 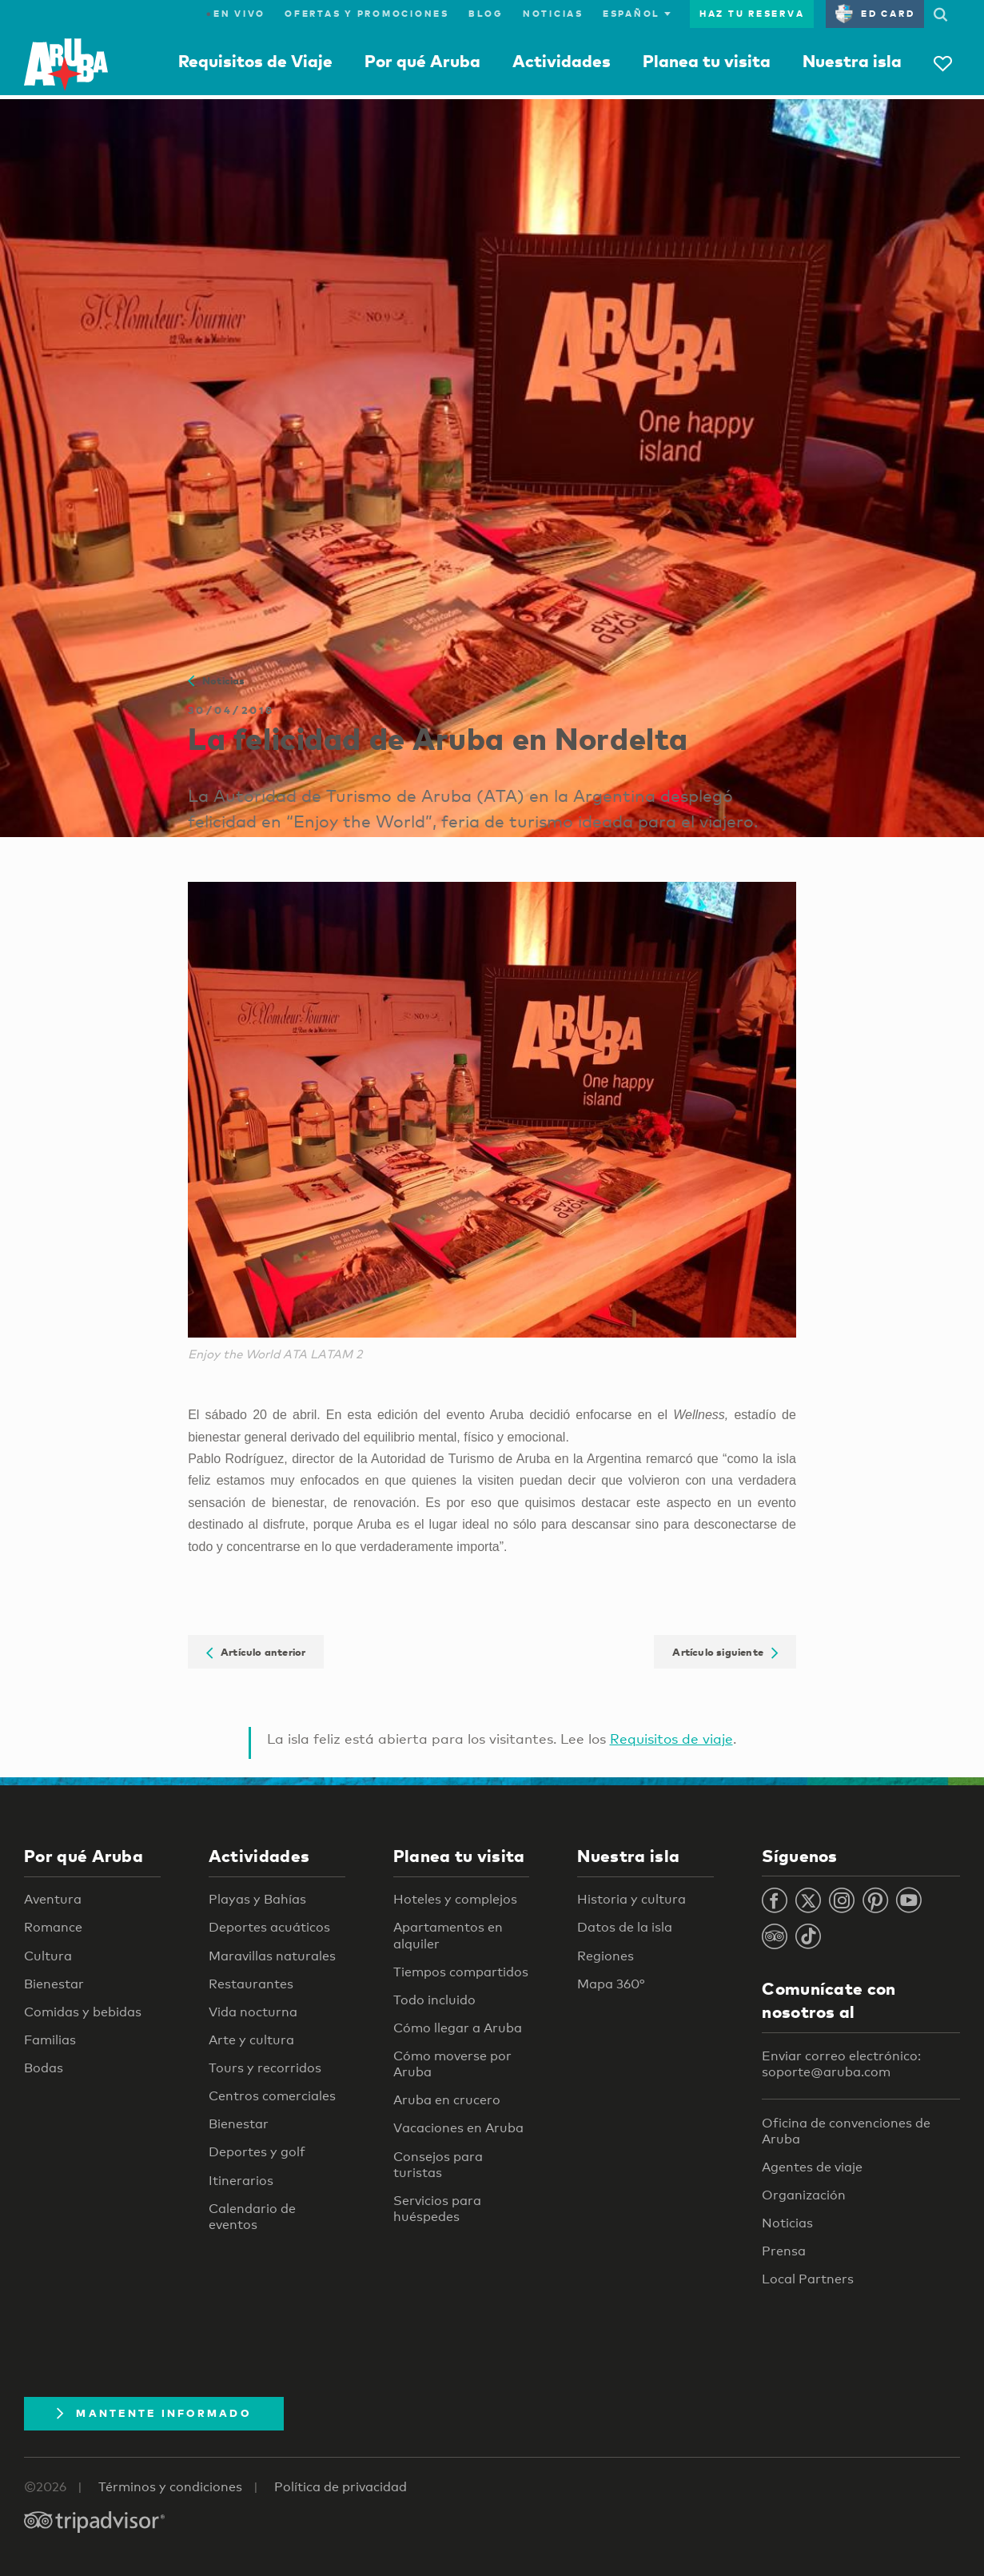 What do you see at coordinates (272, 2095) in the screenshot?
I see `Centros comerciales` at bounding box center [272, 2095].